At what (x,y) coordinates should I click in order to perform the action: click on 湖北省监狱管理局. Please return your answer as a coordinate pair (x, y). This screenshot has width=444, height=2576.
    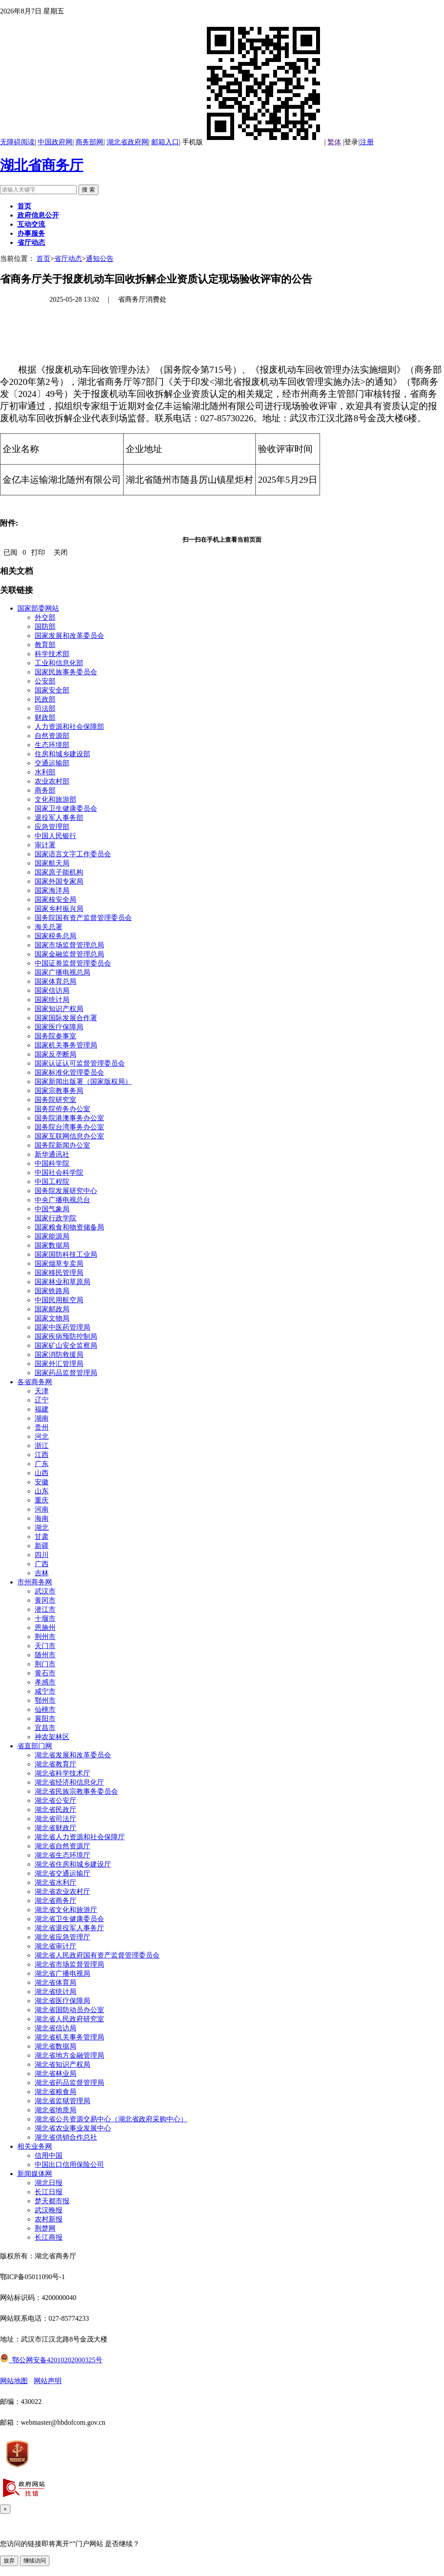
    Looking at the image, I should click on (62, 2100).